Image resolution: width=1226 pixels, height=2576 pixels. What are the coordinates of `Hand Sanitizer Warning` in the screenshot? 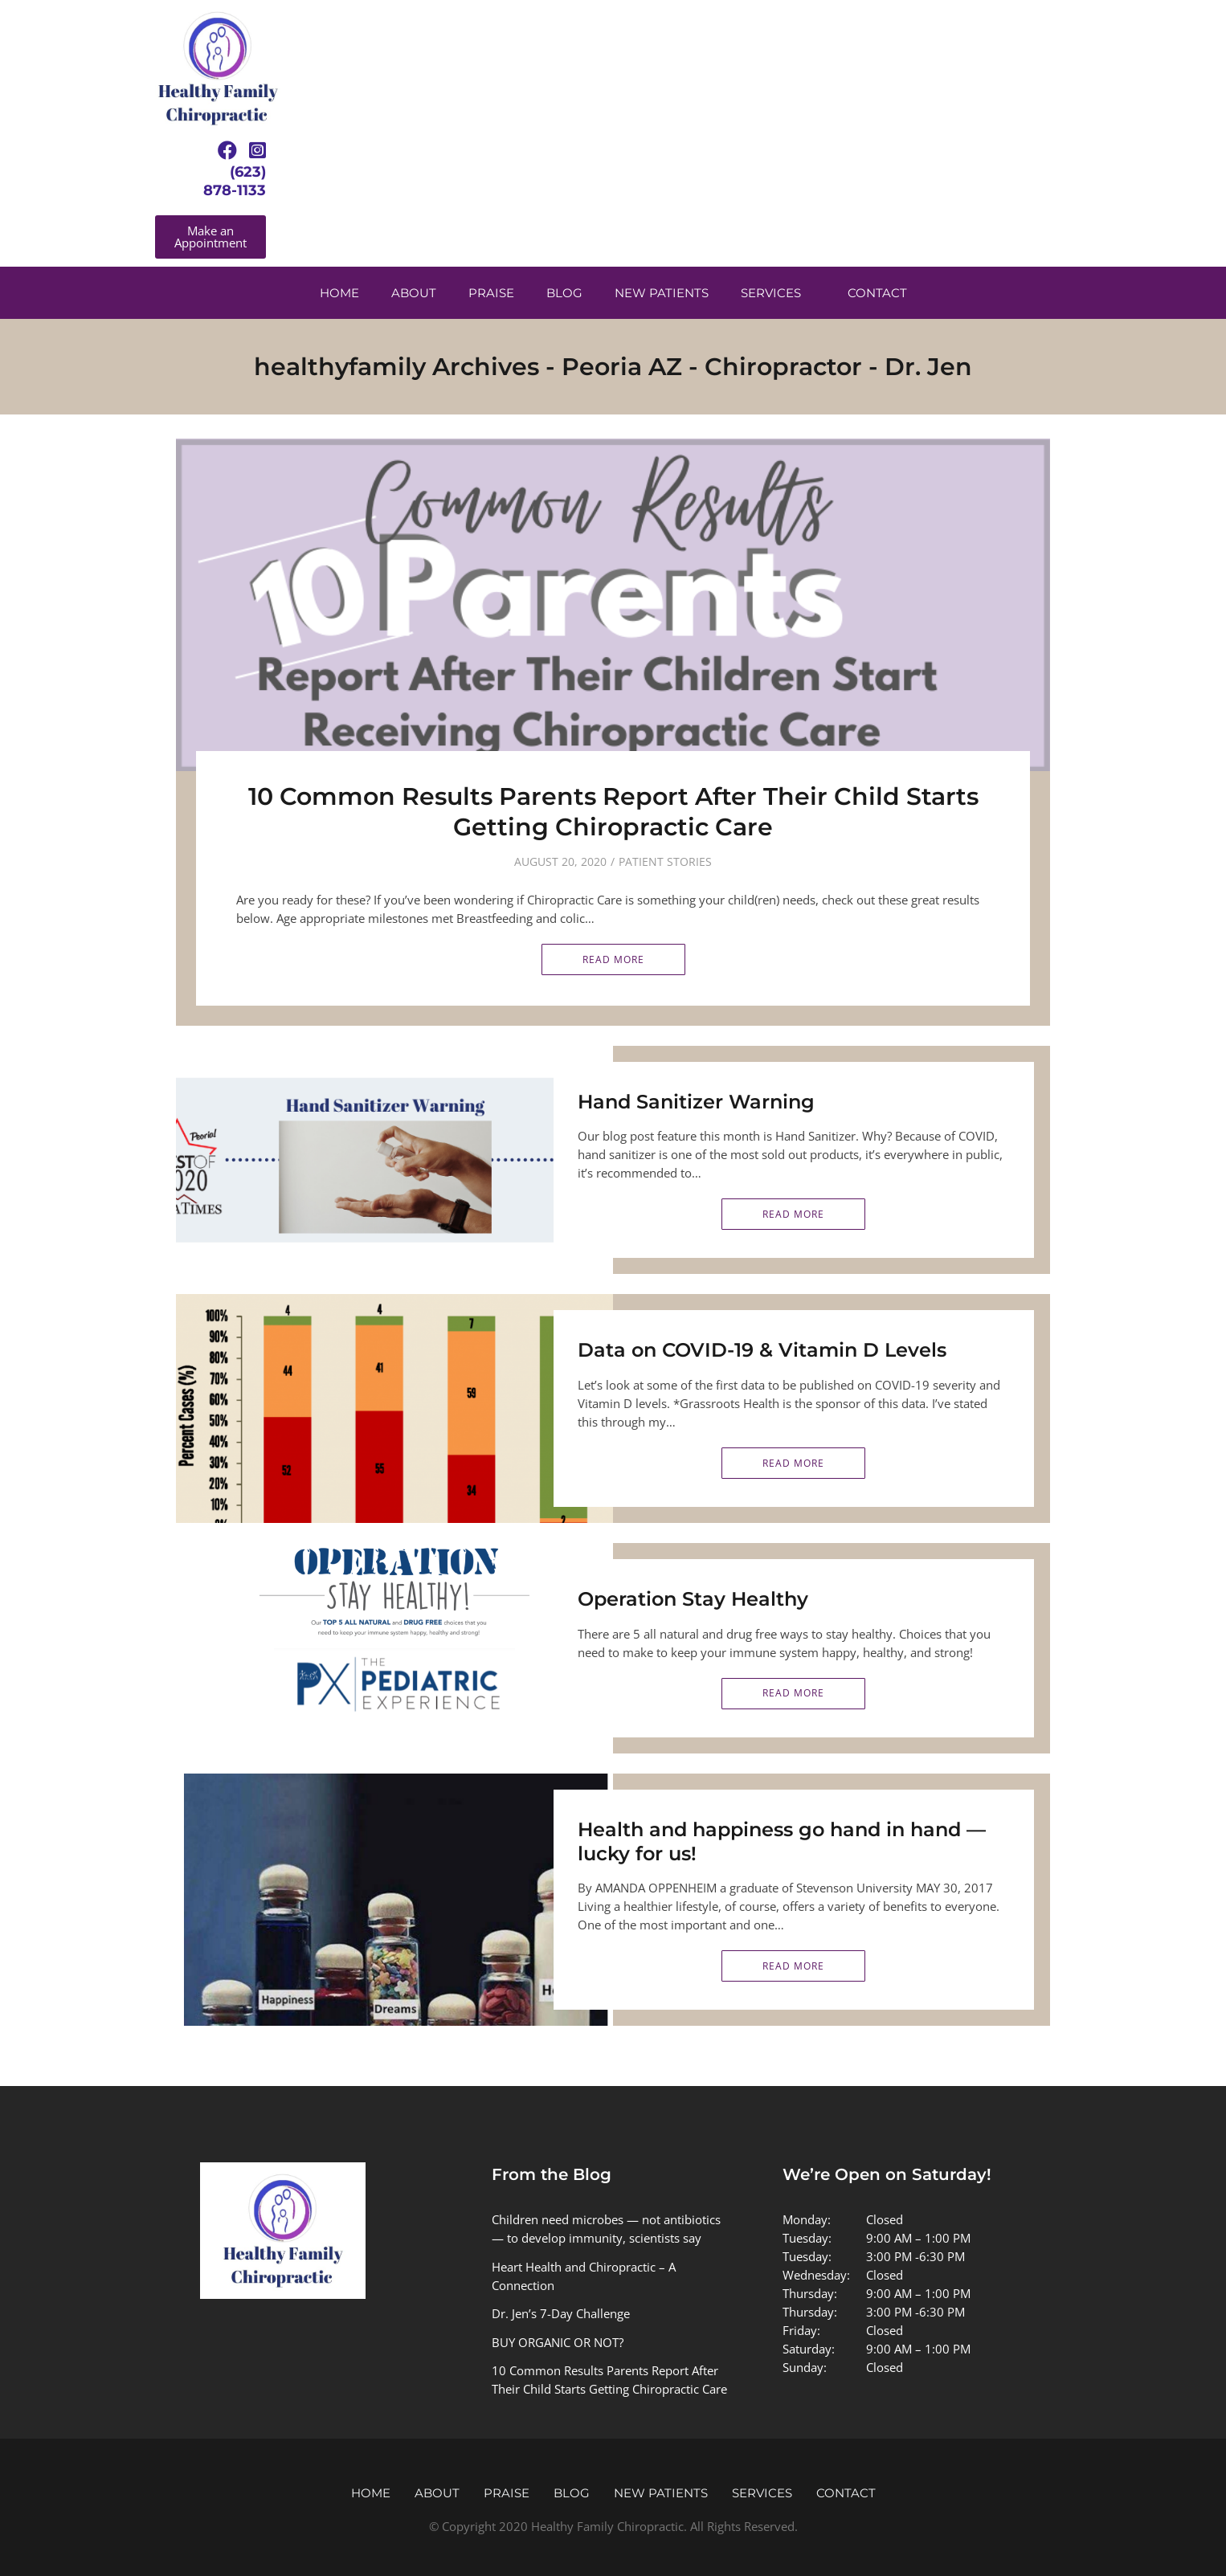 It's located at (696, 1101).